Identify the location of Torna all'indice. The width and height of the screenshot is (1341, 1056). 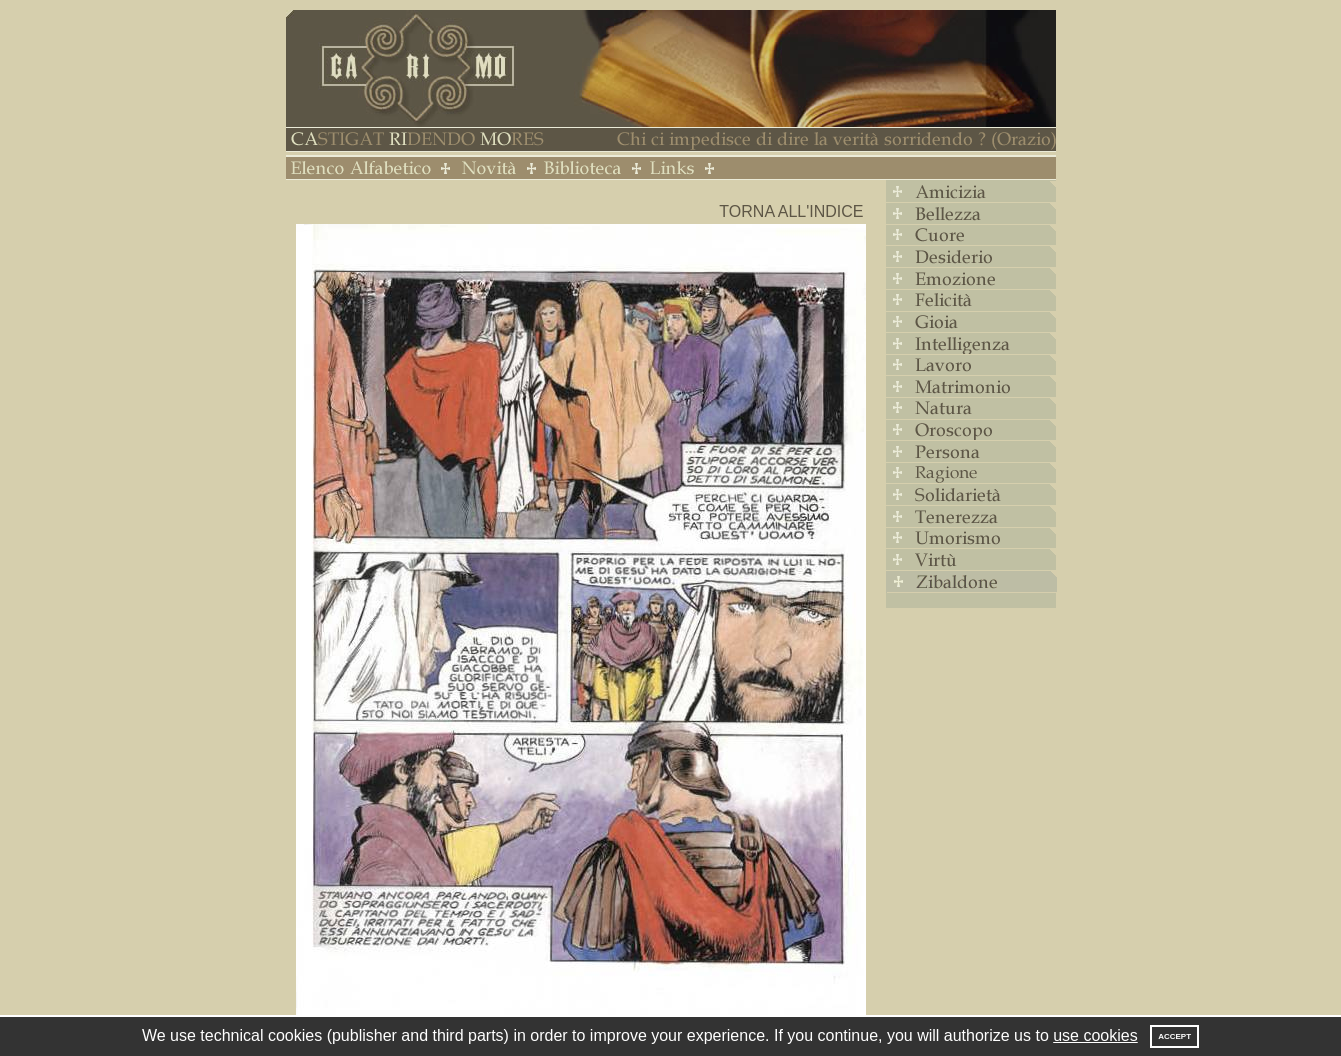
(791, 211).